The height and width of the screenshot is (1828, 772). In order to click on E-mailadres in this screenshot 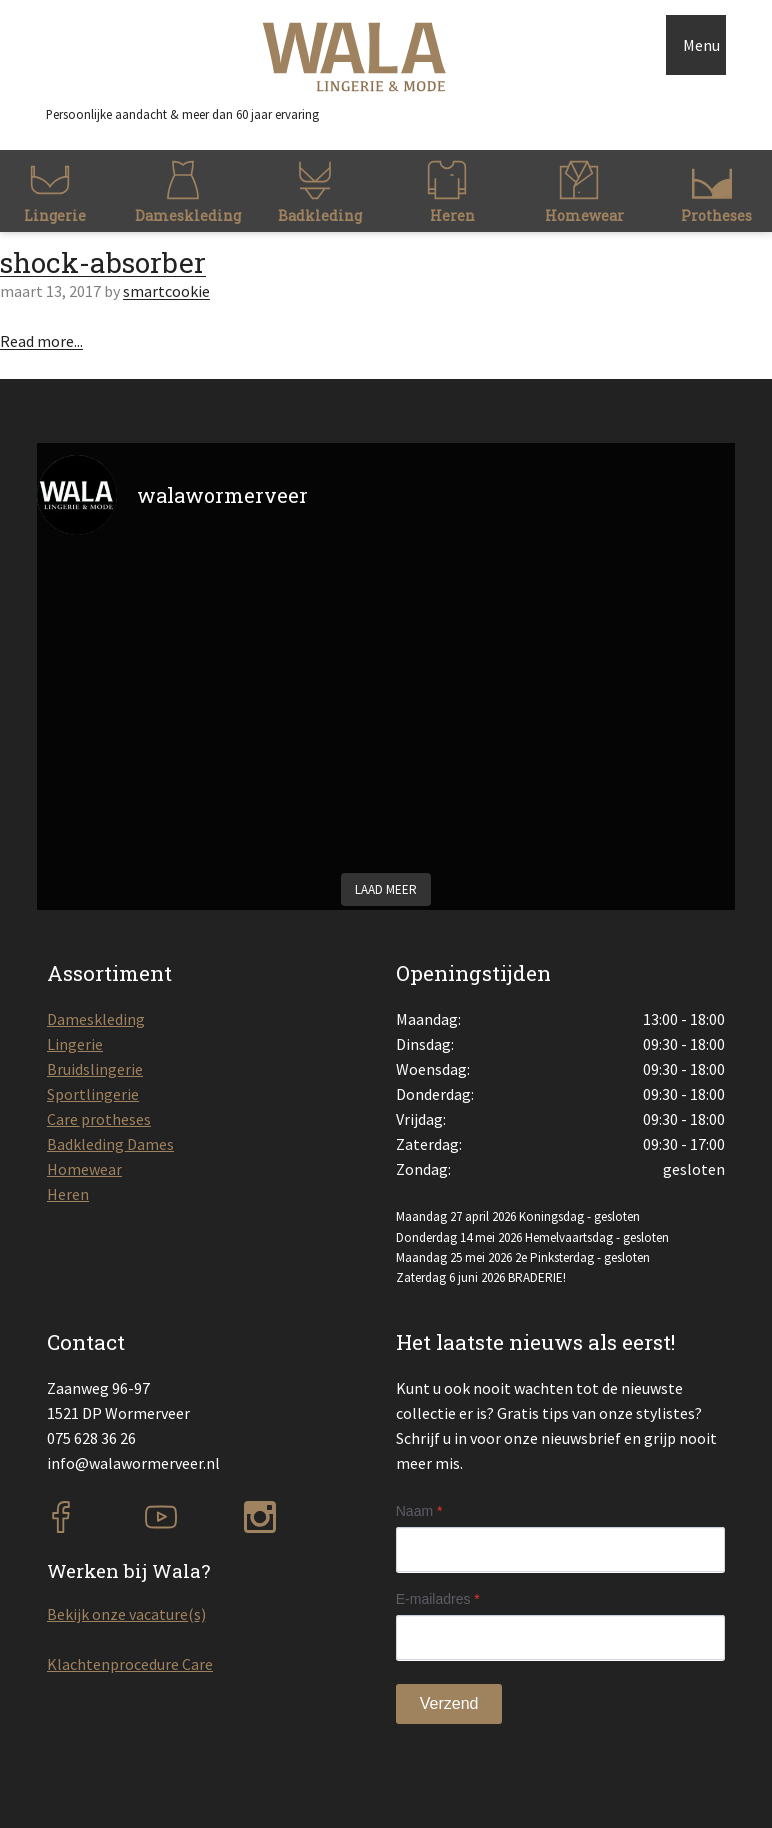, I will do `click(438, 1599)`.